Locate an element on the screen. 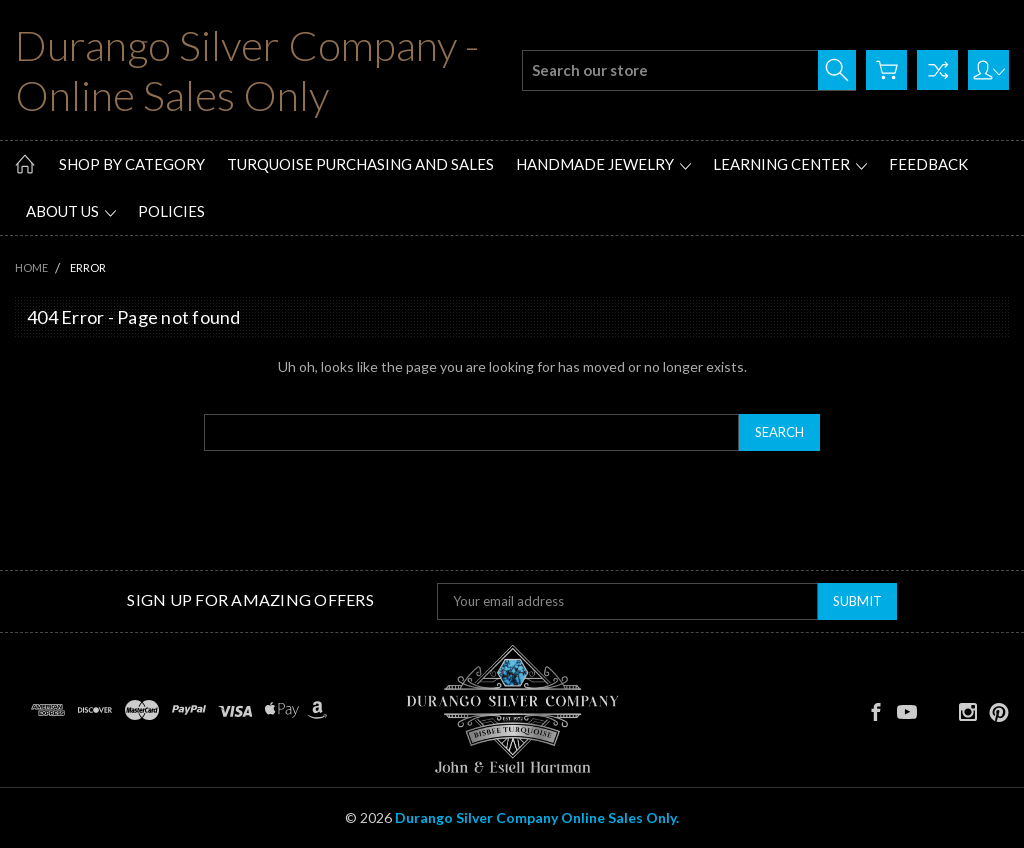 Image resolution: width=1024 pixels, height=848 pixels. Learning Center is located at coordinates (790, 164).